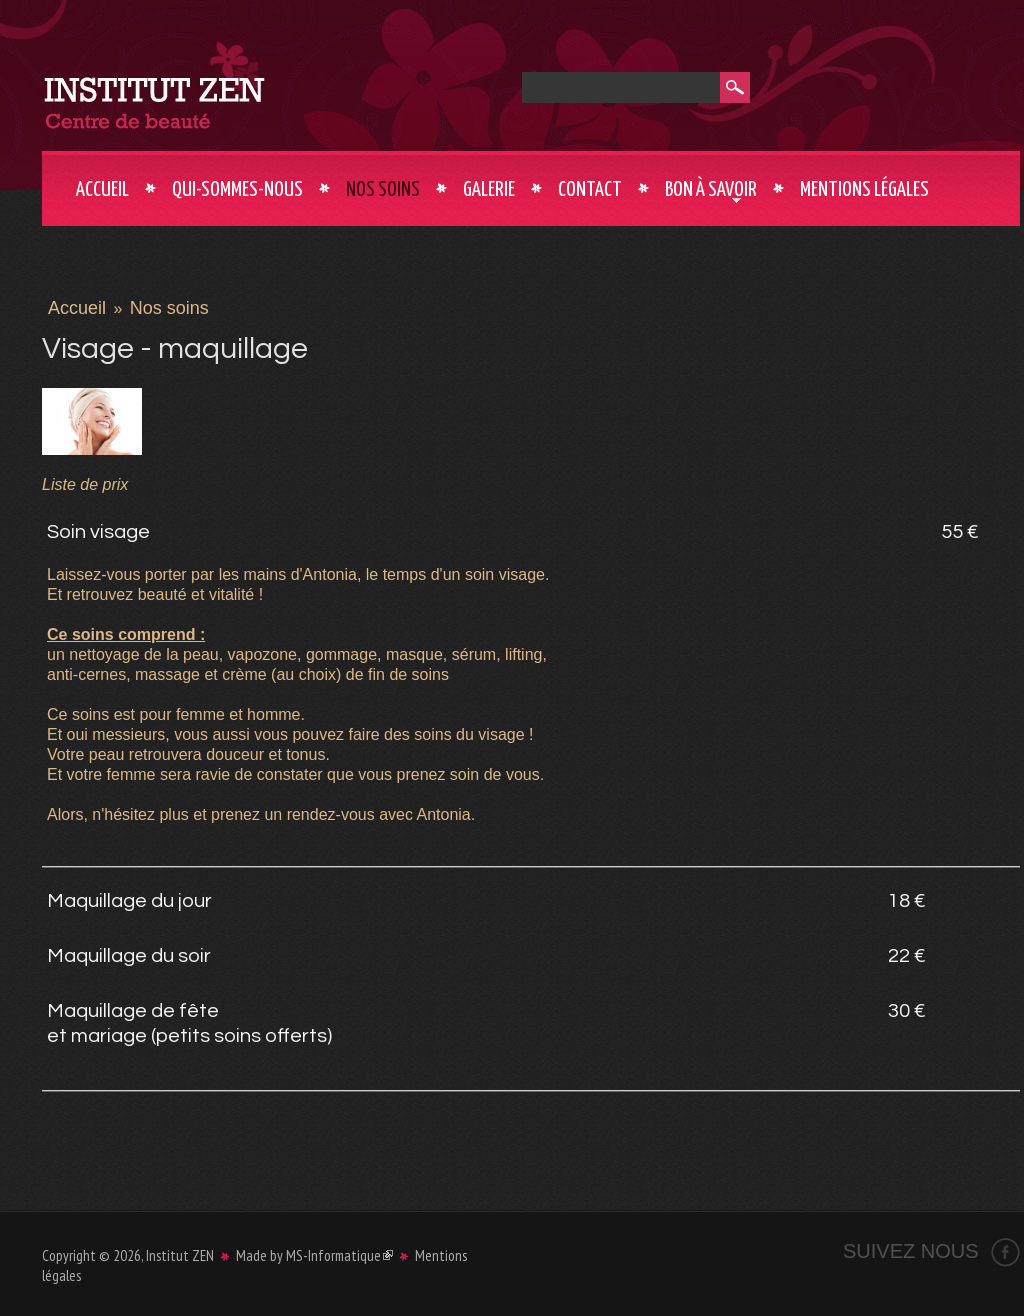 Image resolution: width=1024 pixels, height=1316 pixels. I want to click on Qui-sommes-nous, so click(237, 190).